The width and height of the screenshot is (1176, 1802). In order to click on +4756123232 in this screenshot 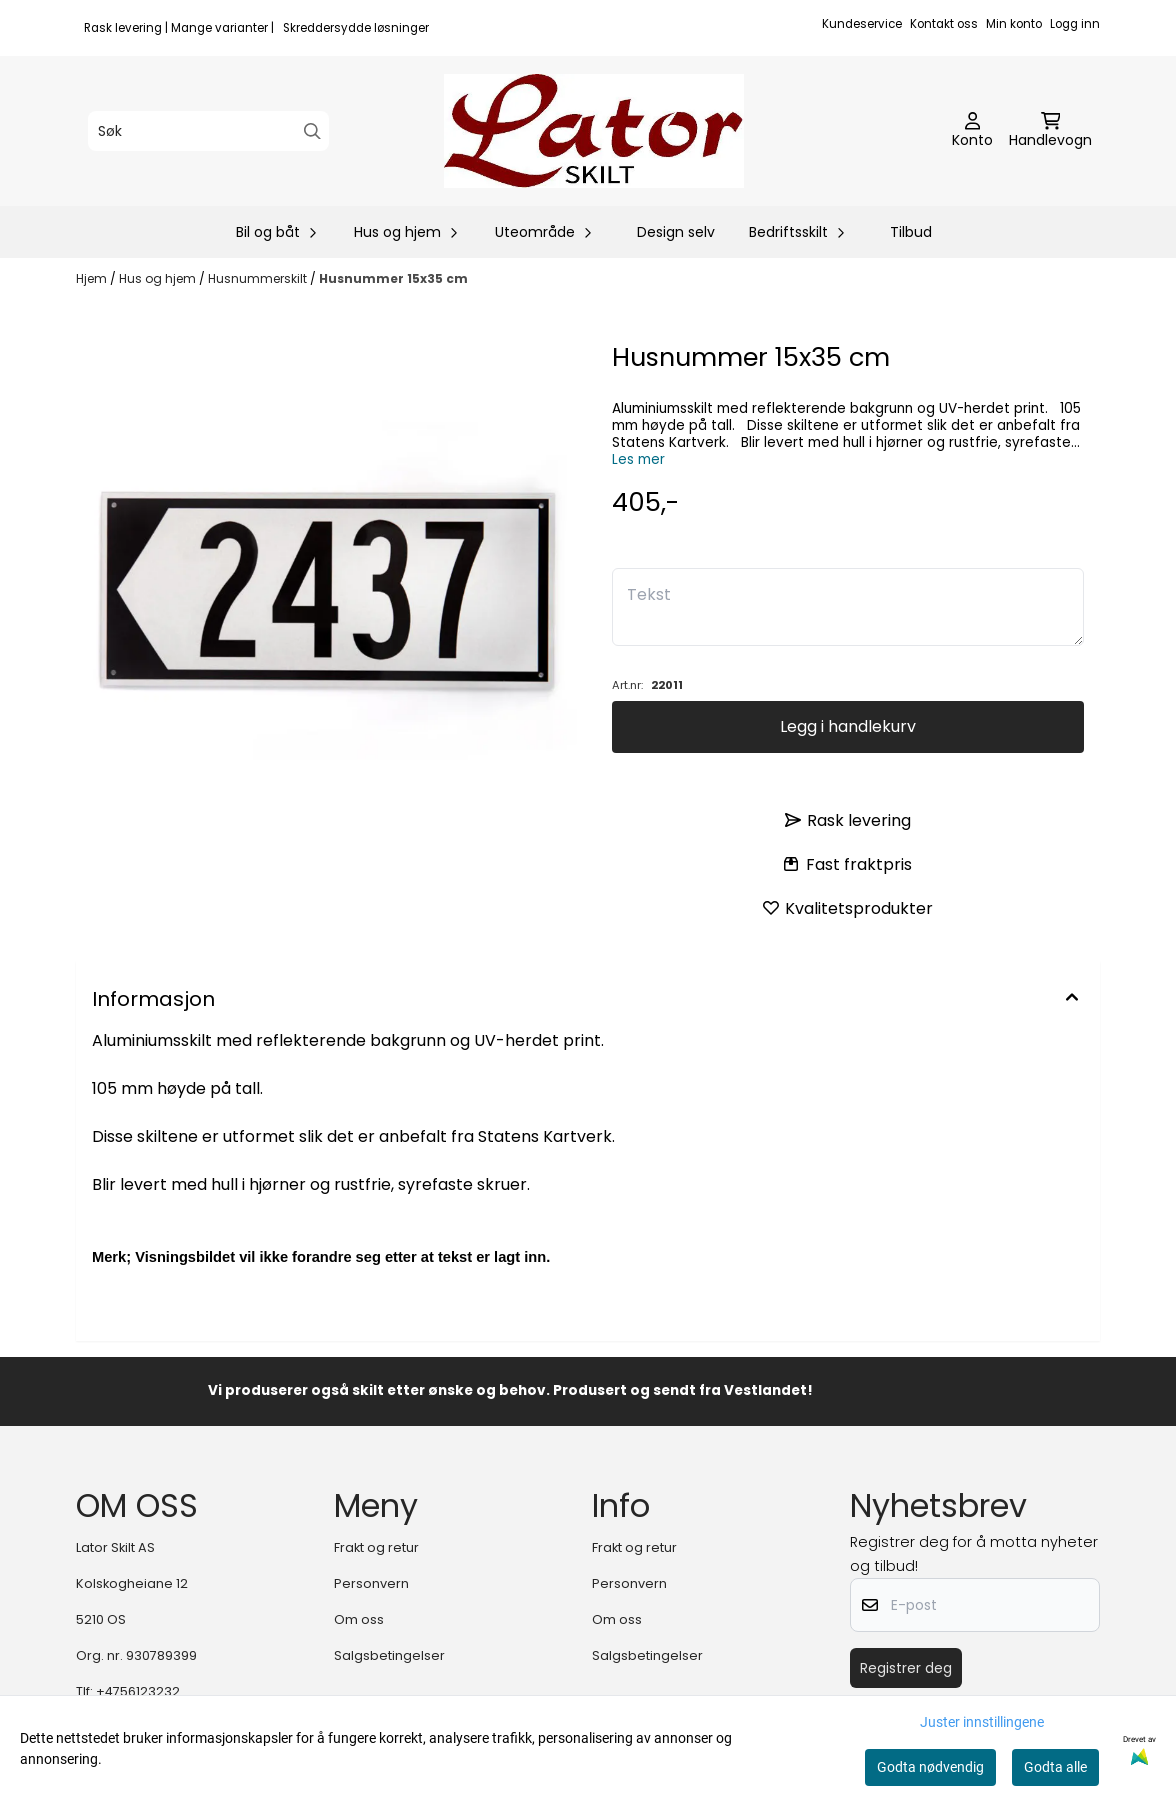, I will do `click(138, 1691)`.